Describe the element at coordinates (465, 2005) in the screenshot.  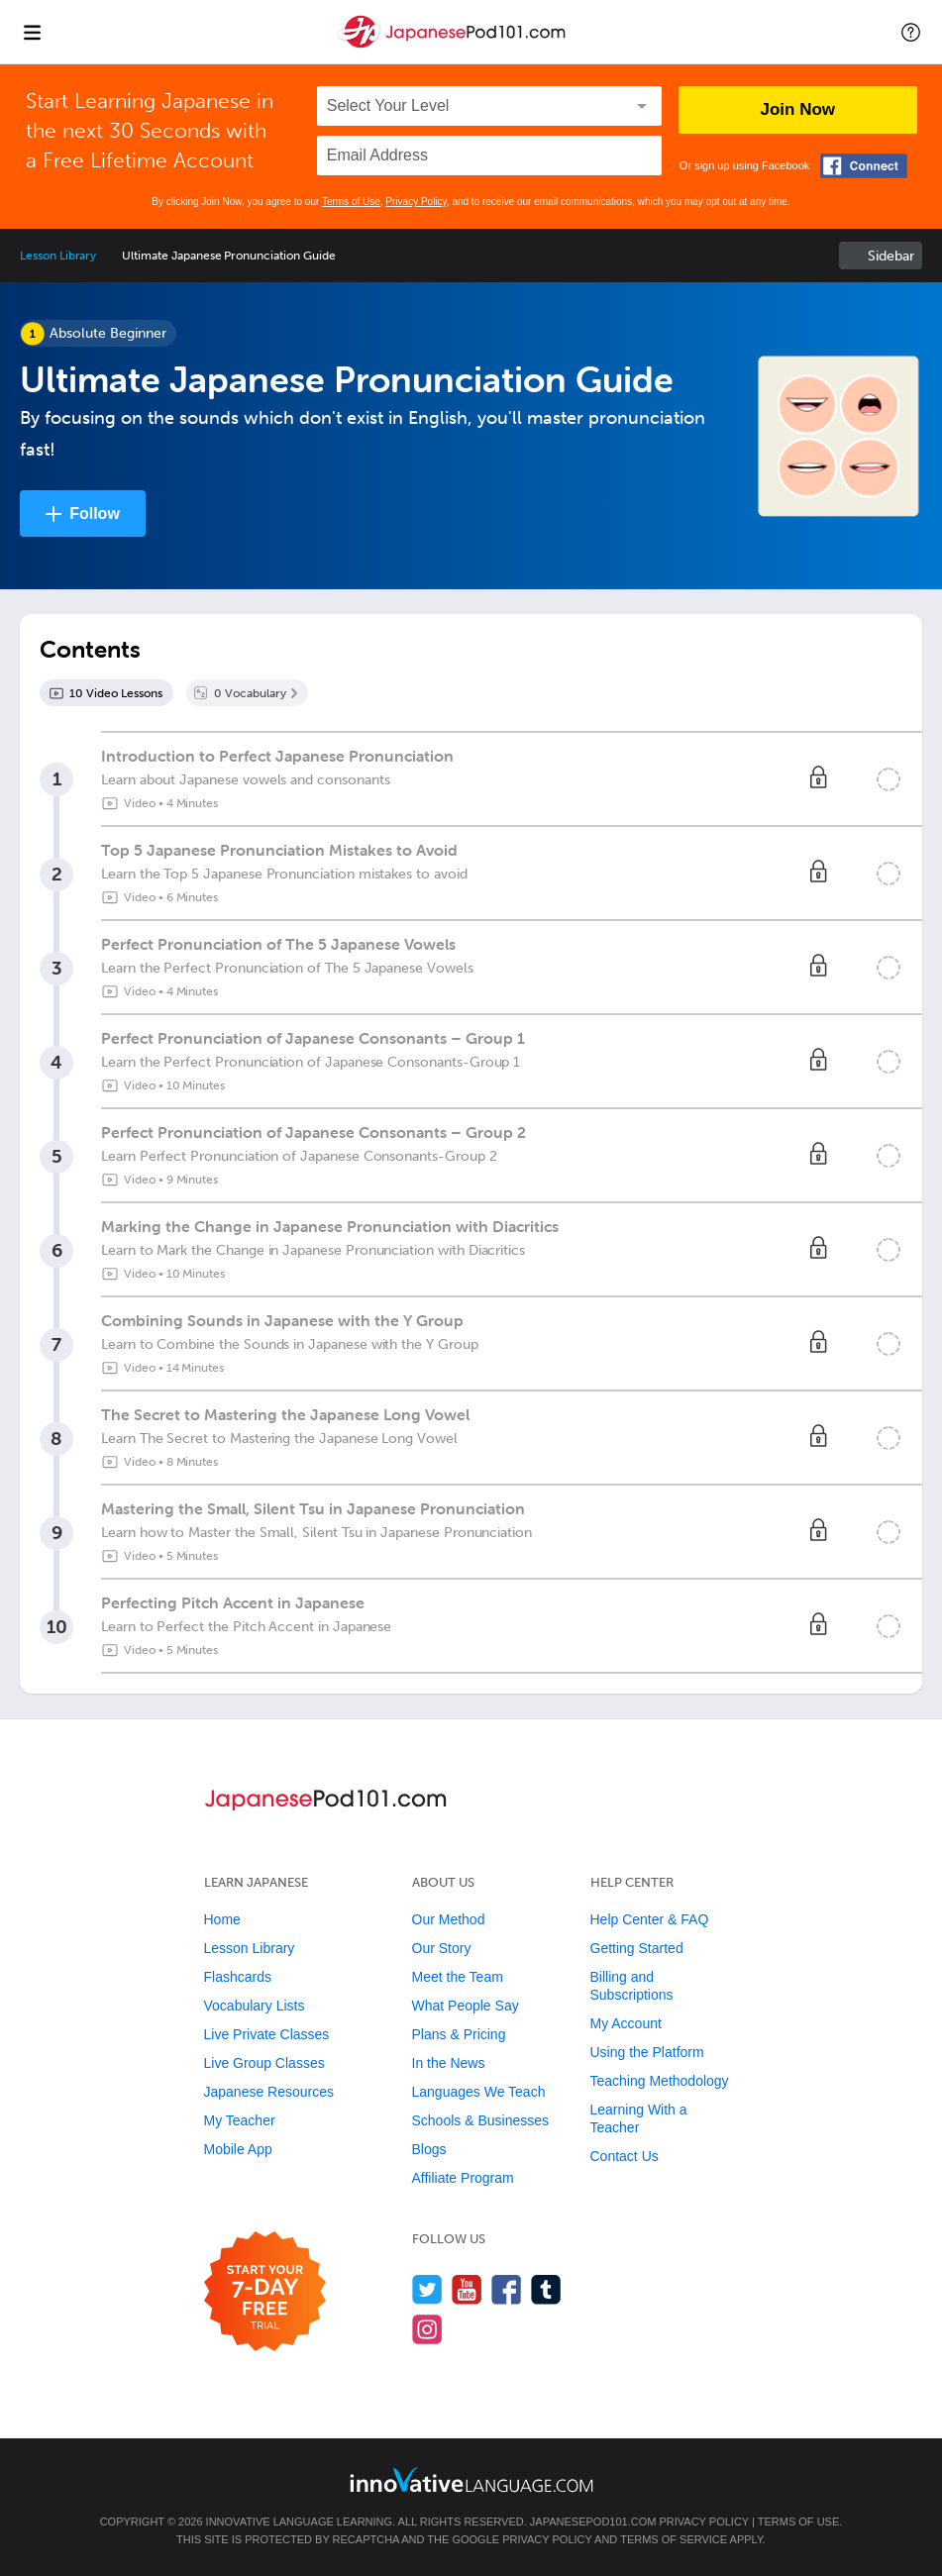
I see `What People Say` at that location.